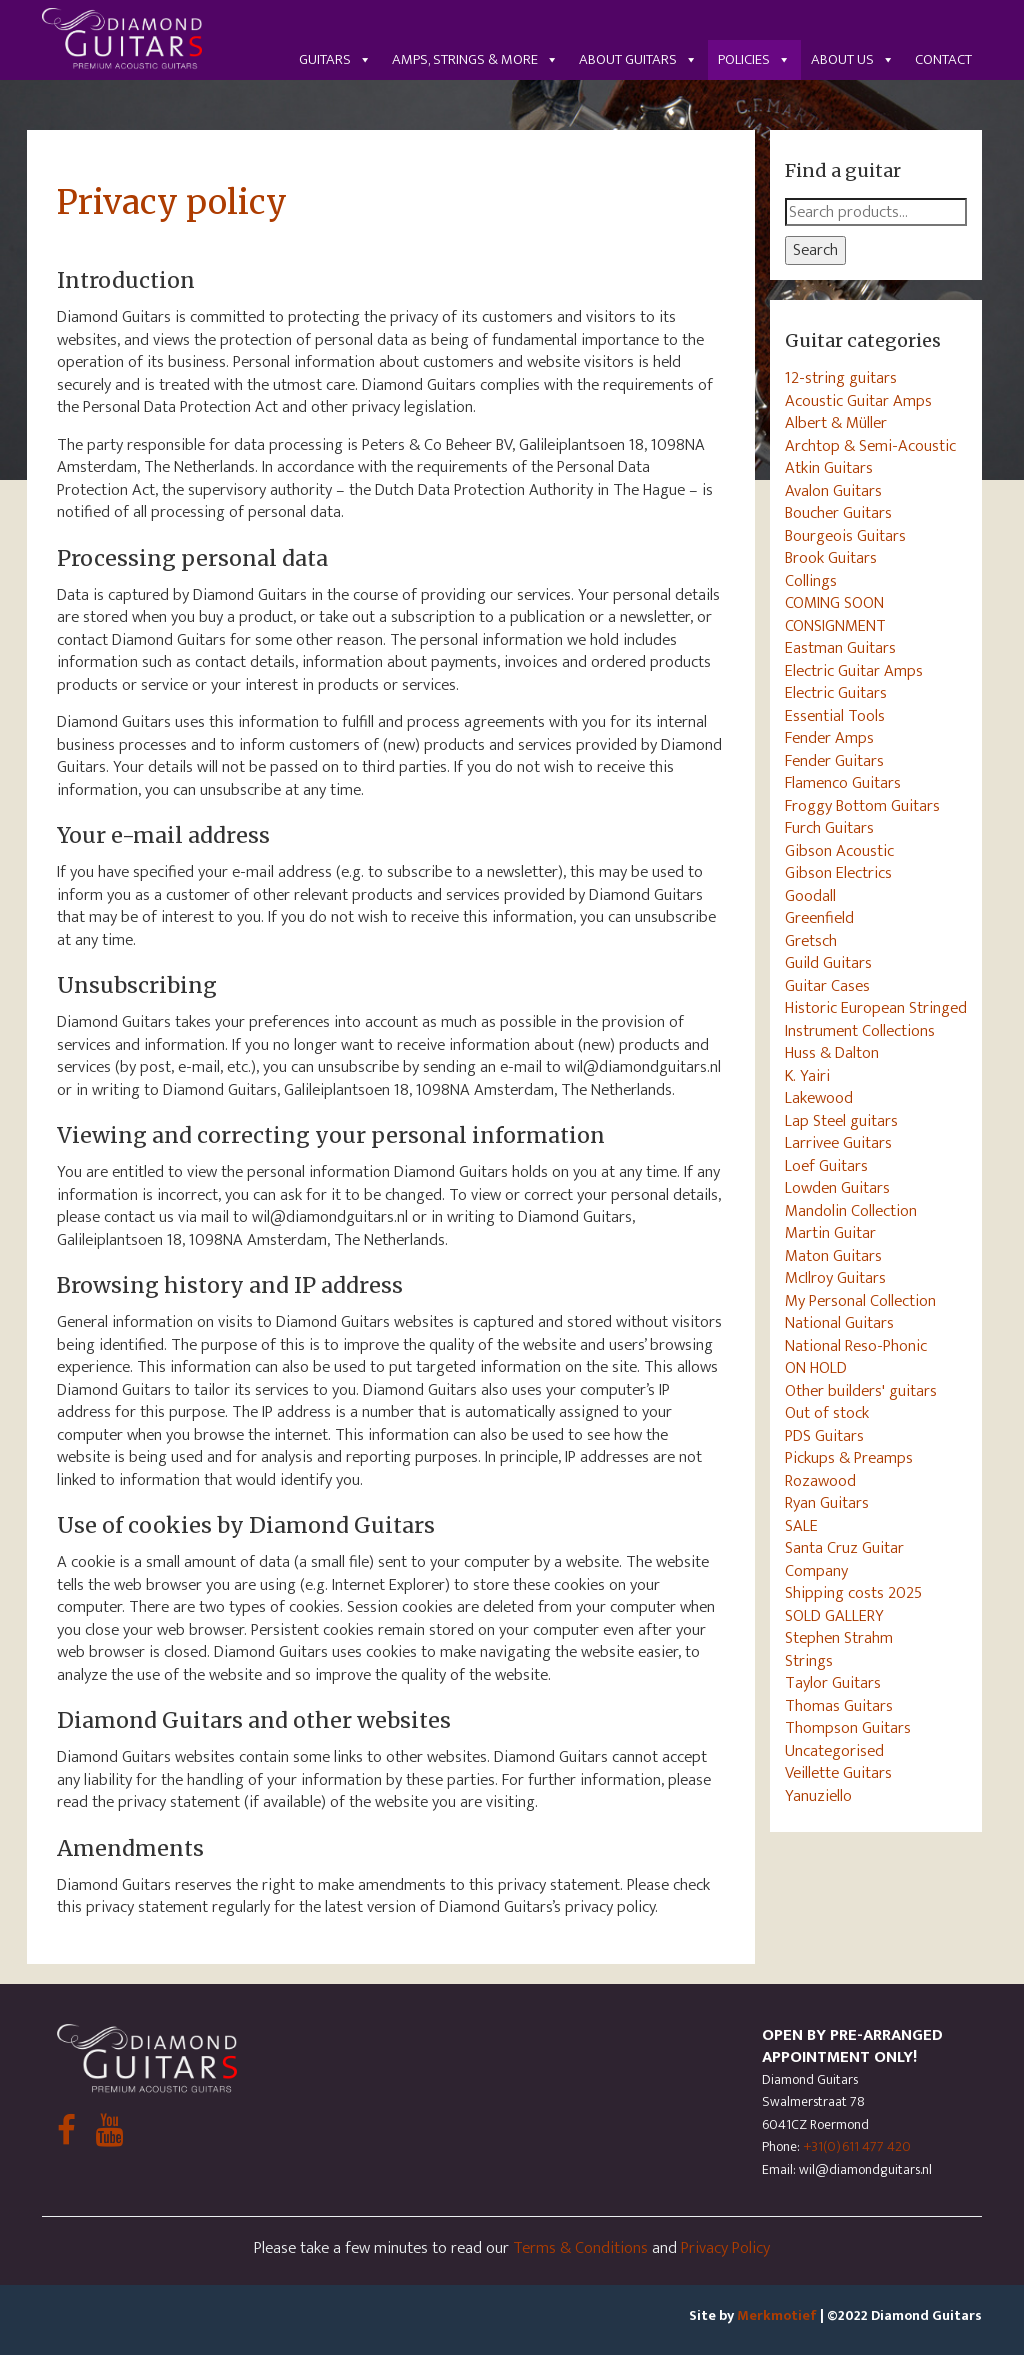  I want to click on Lap Steel guitars, so click(841, 1121).